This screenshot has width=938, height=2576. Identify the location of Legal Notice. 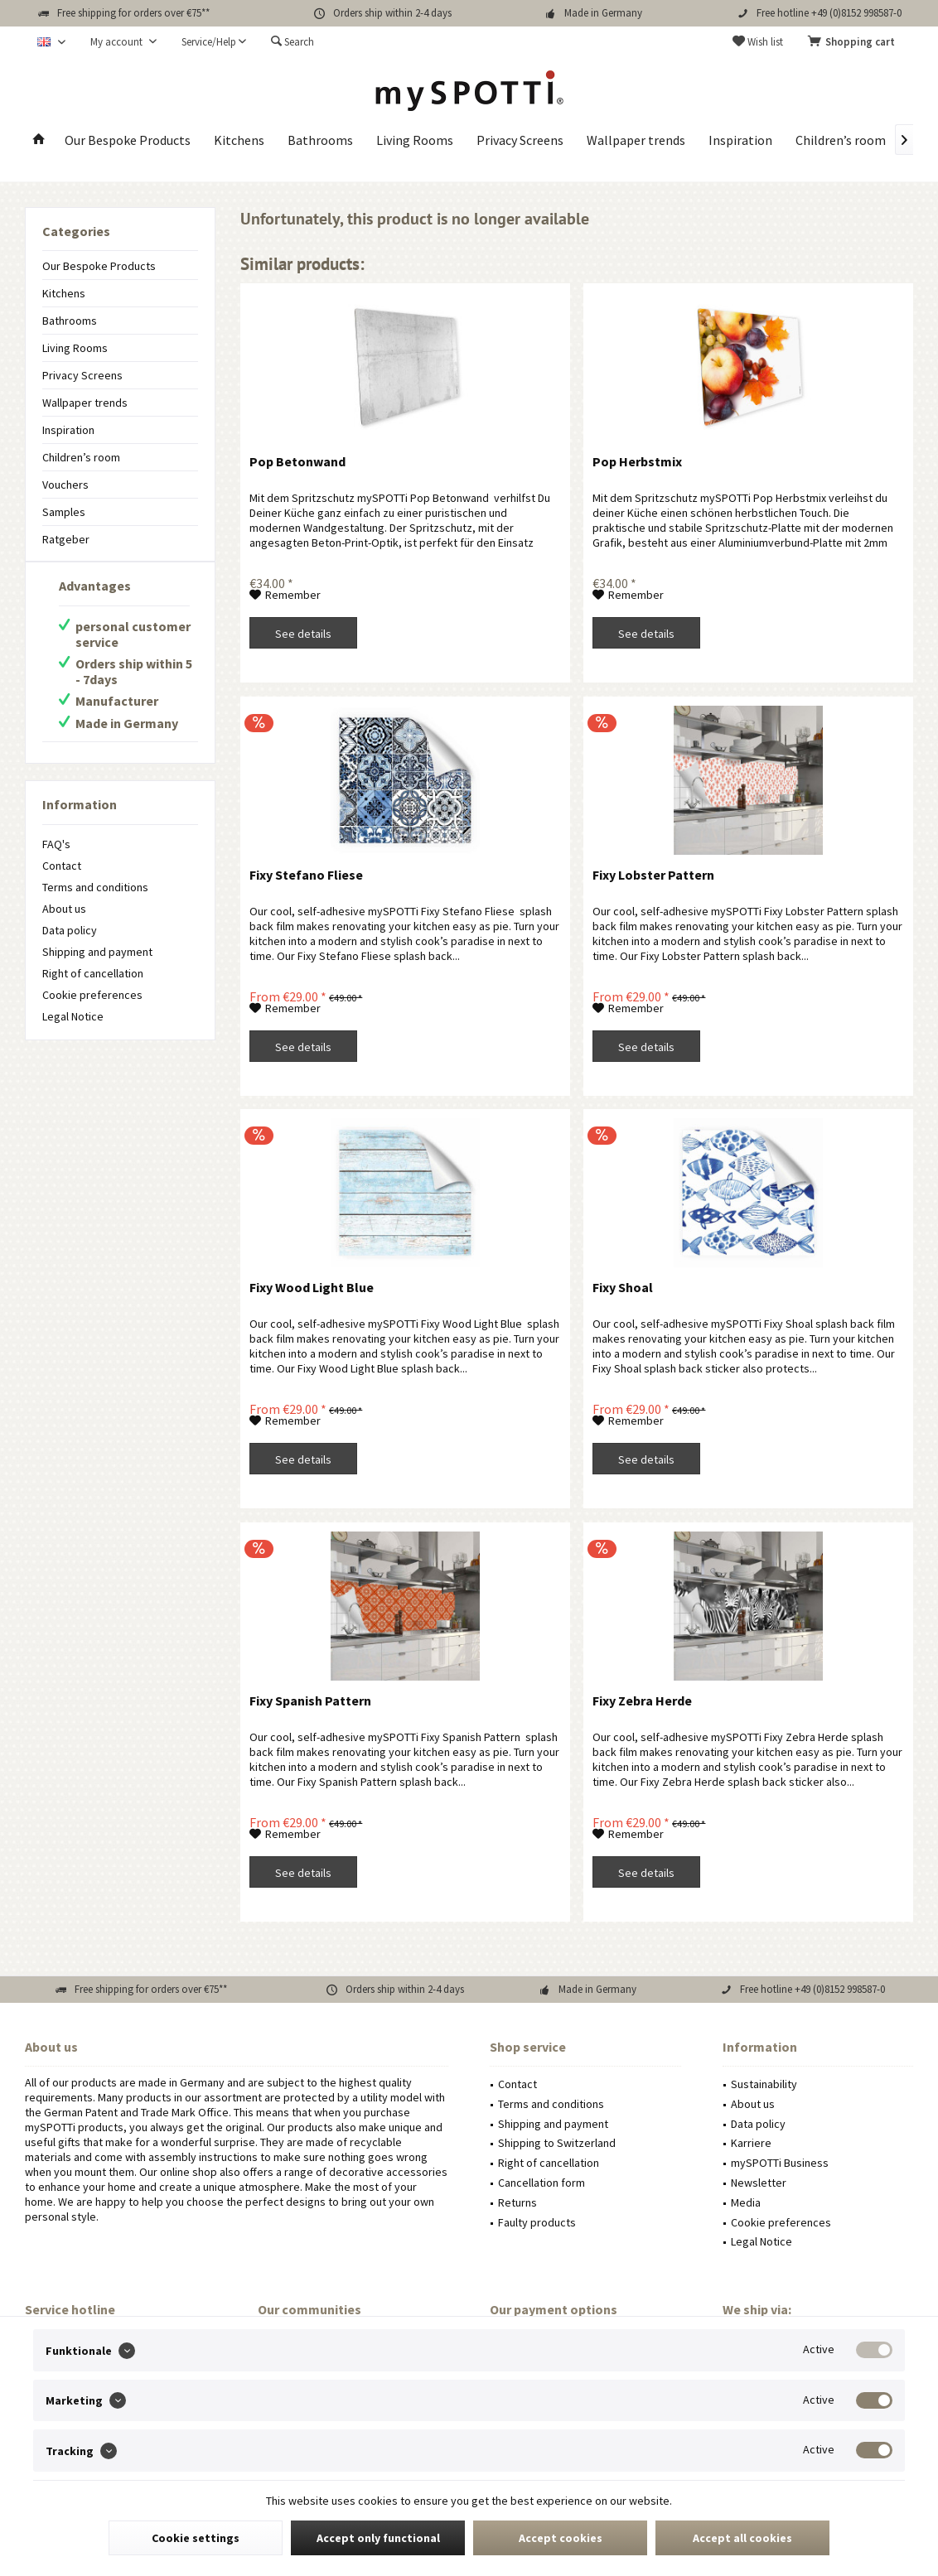
(73, 1016).